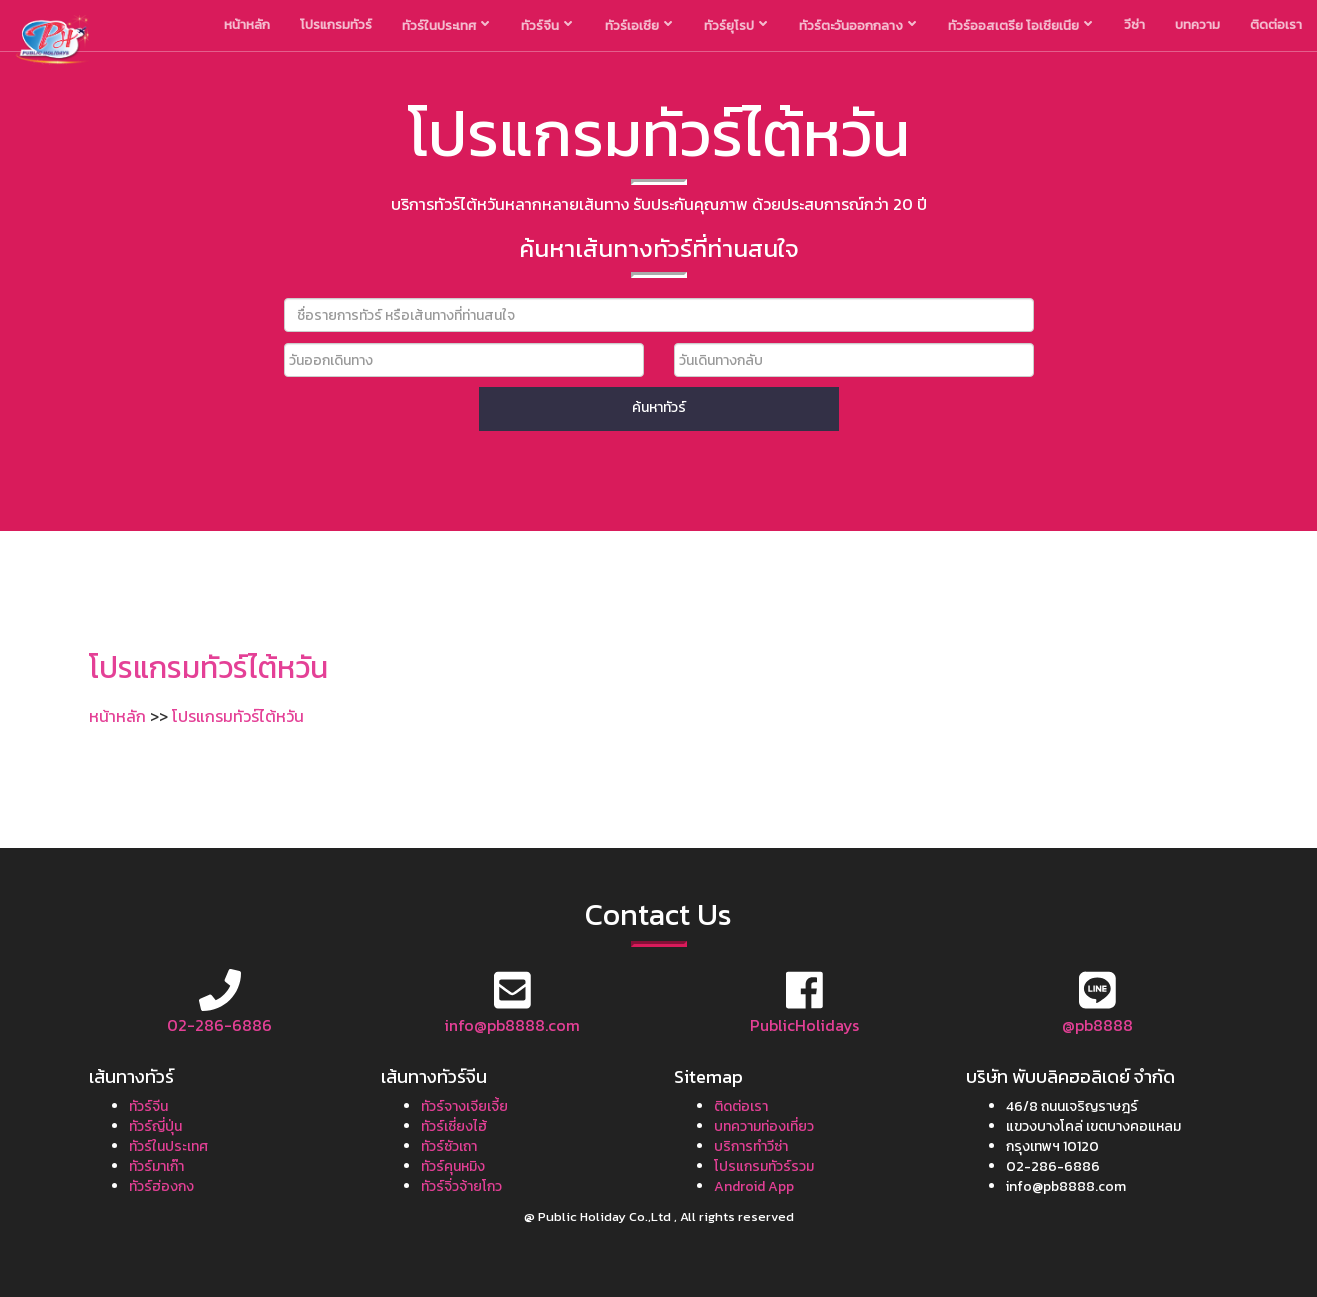 The image size is (1317, 1297). What do you see at coordinates (1197, 24) in the screenshot?
I see `บทความ` at bounding box center [1197, 24].